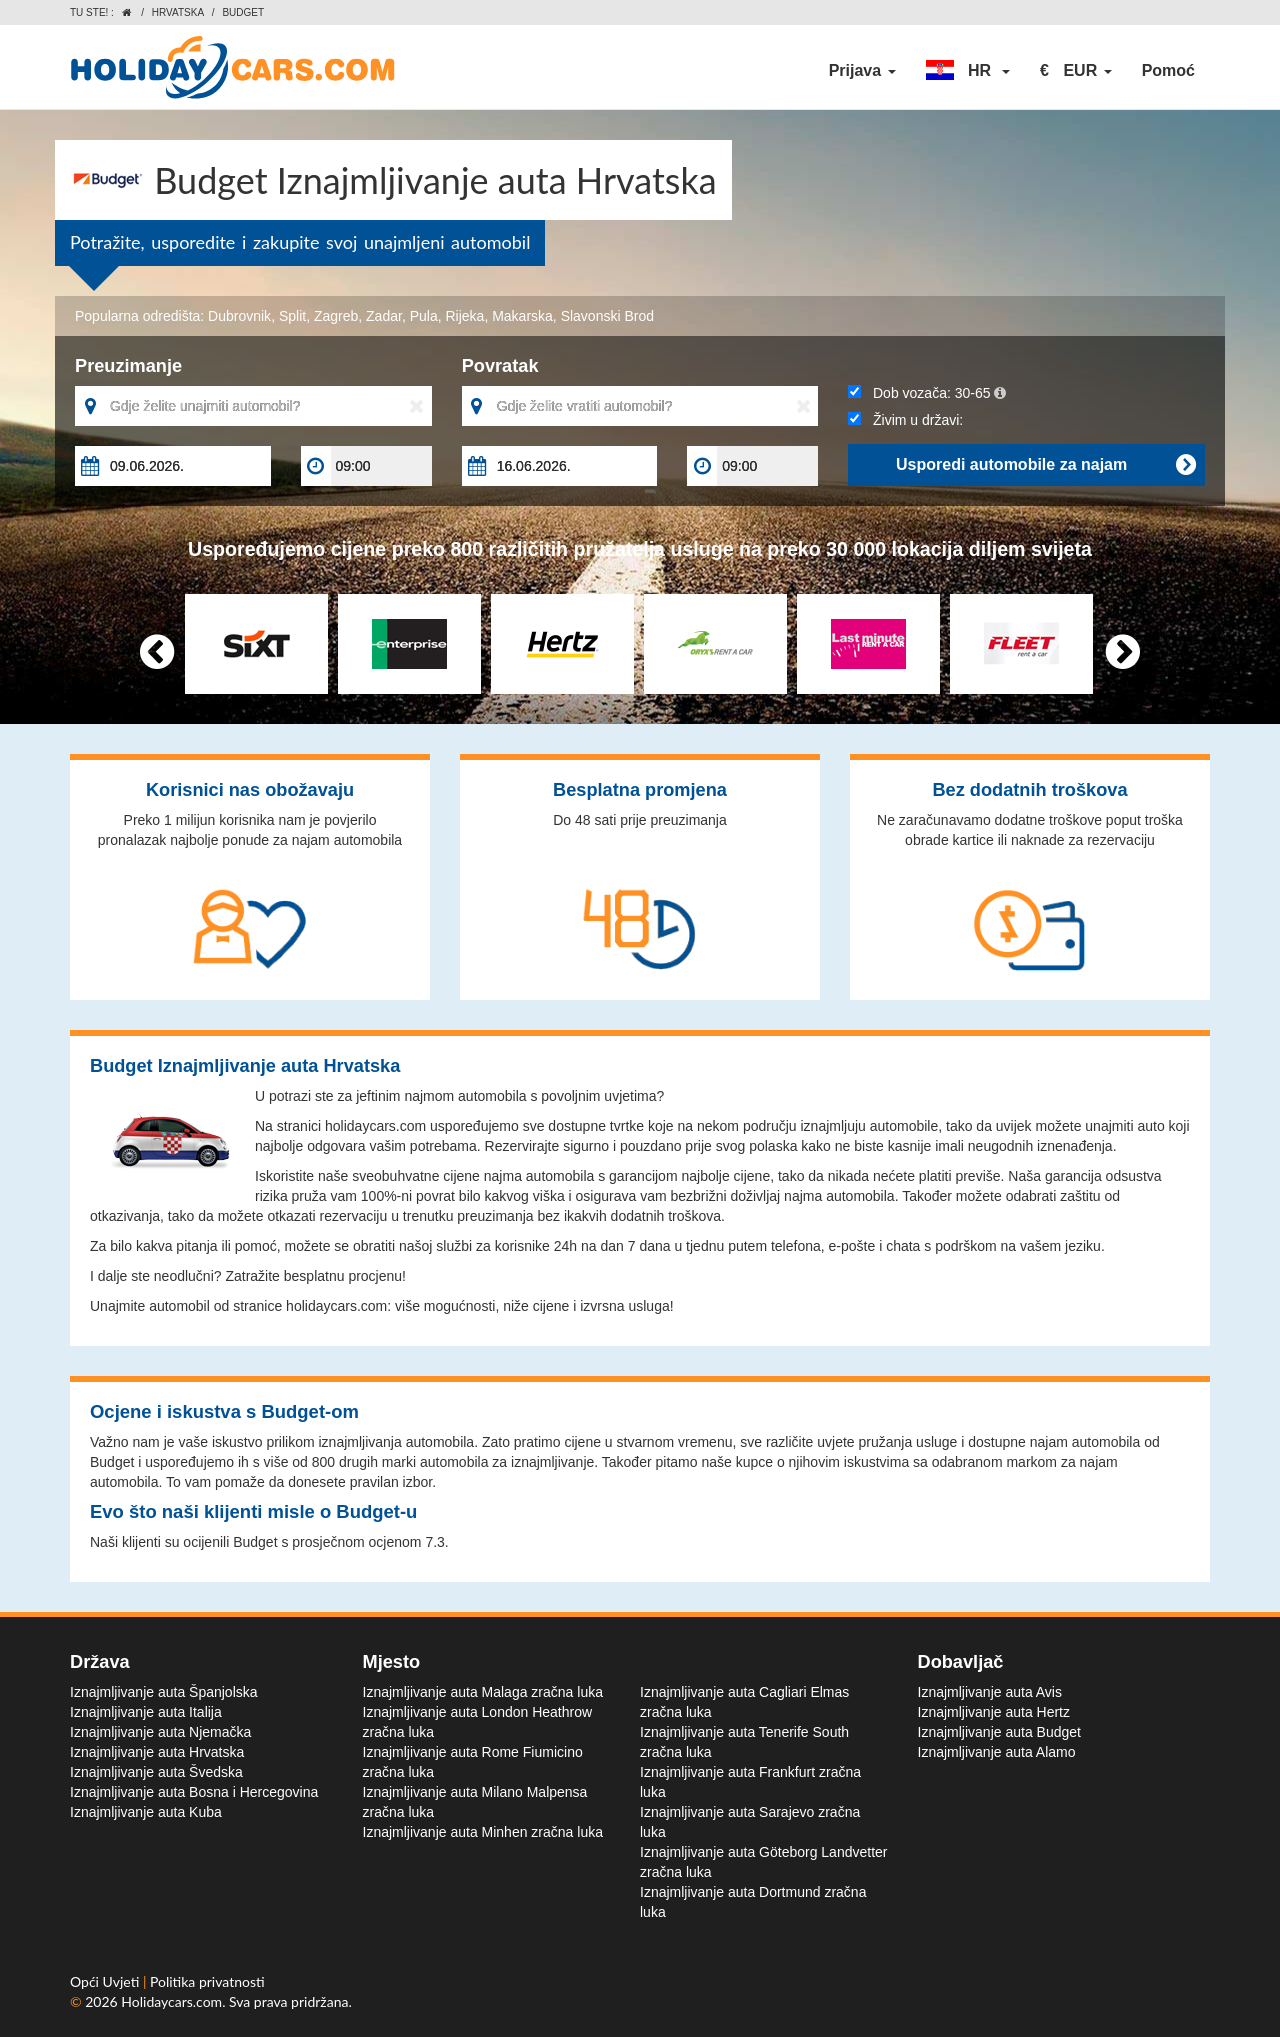 The image size is (1280, 2037). I want to click on Iznajmljivanje auta Španjolska, so click(164, 1692).